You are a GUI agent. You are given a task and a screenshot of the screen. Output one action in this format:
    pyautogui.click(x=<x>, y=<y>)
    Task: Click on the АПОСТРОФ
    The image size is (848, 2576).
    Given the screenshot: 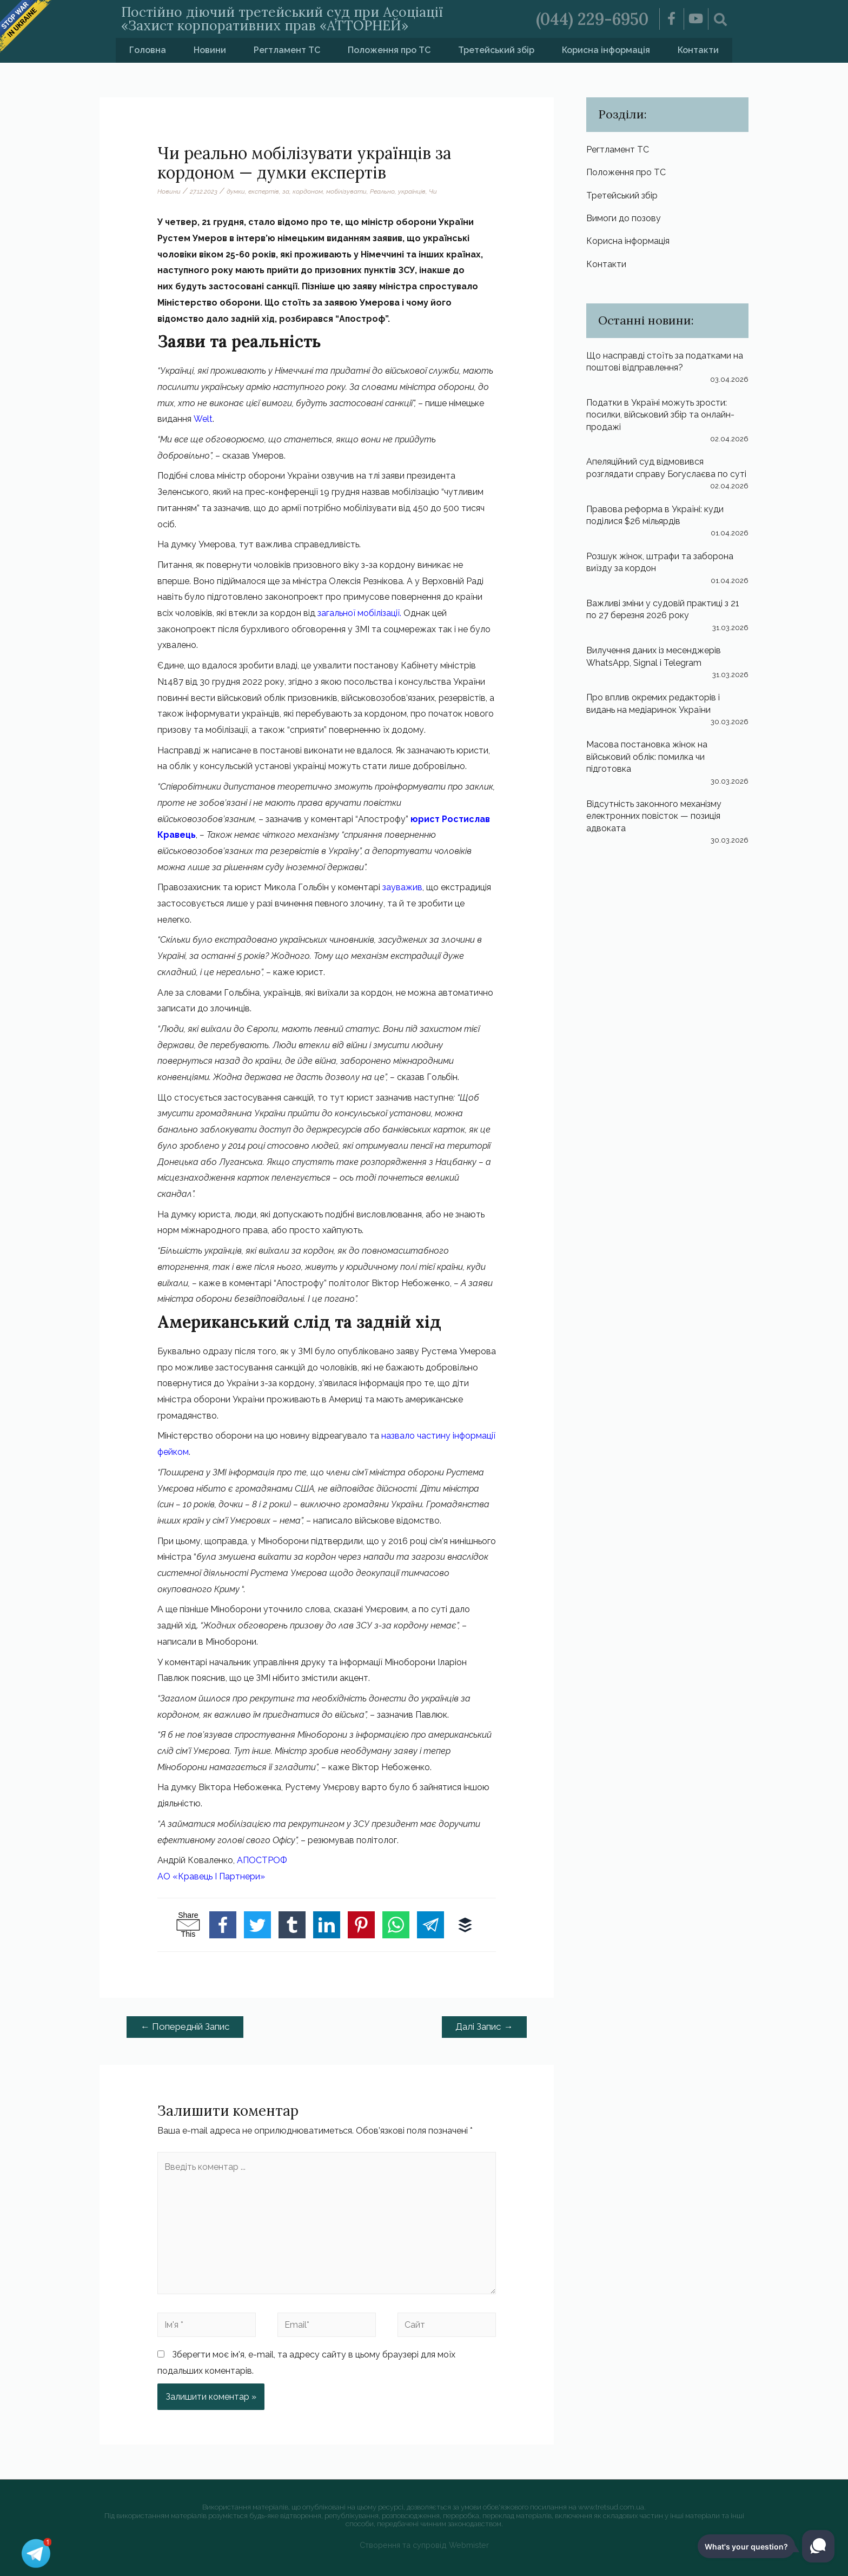 What is the action you would take?
    pyautogui.click(x=262, y=1860)
    